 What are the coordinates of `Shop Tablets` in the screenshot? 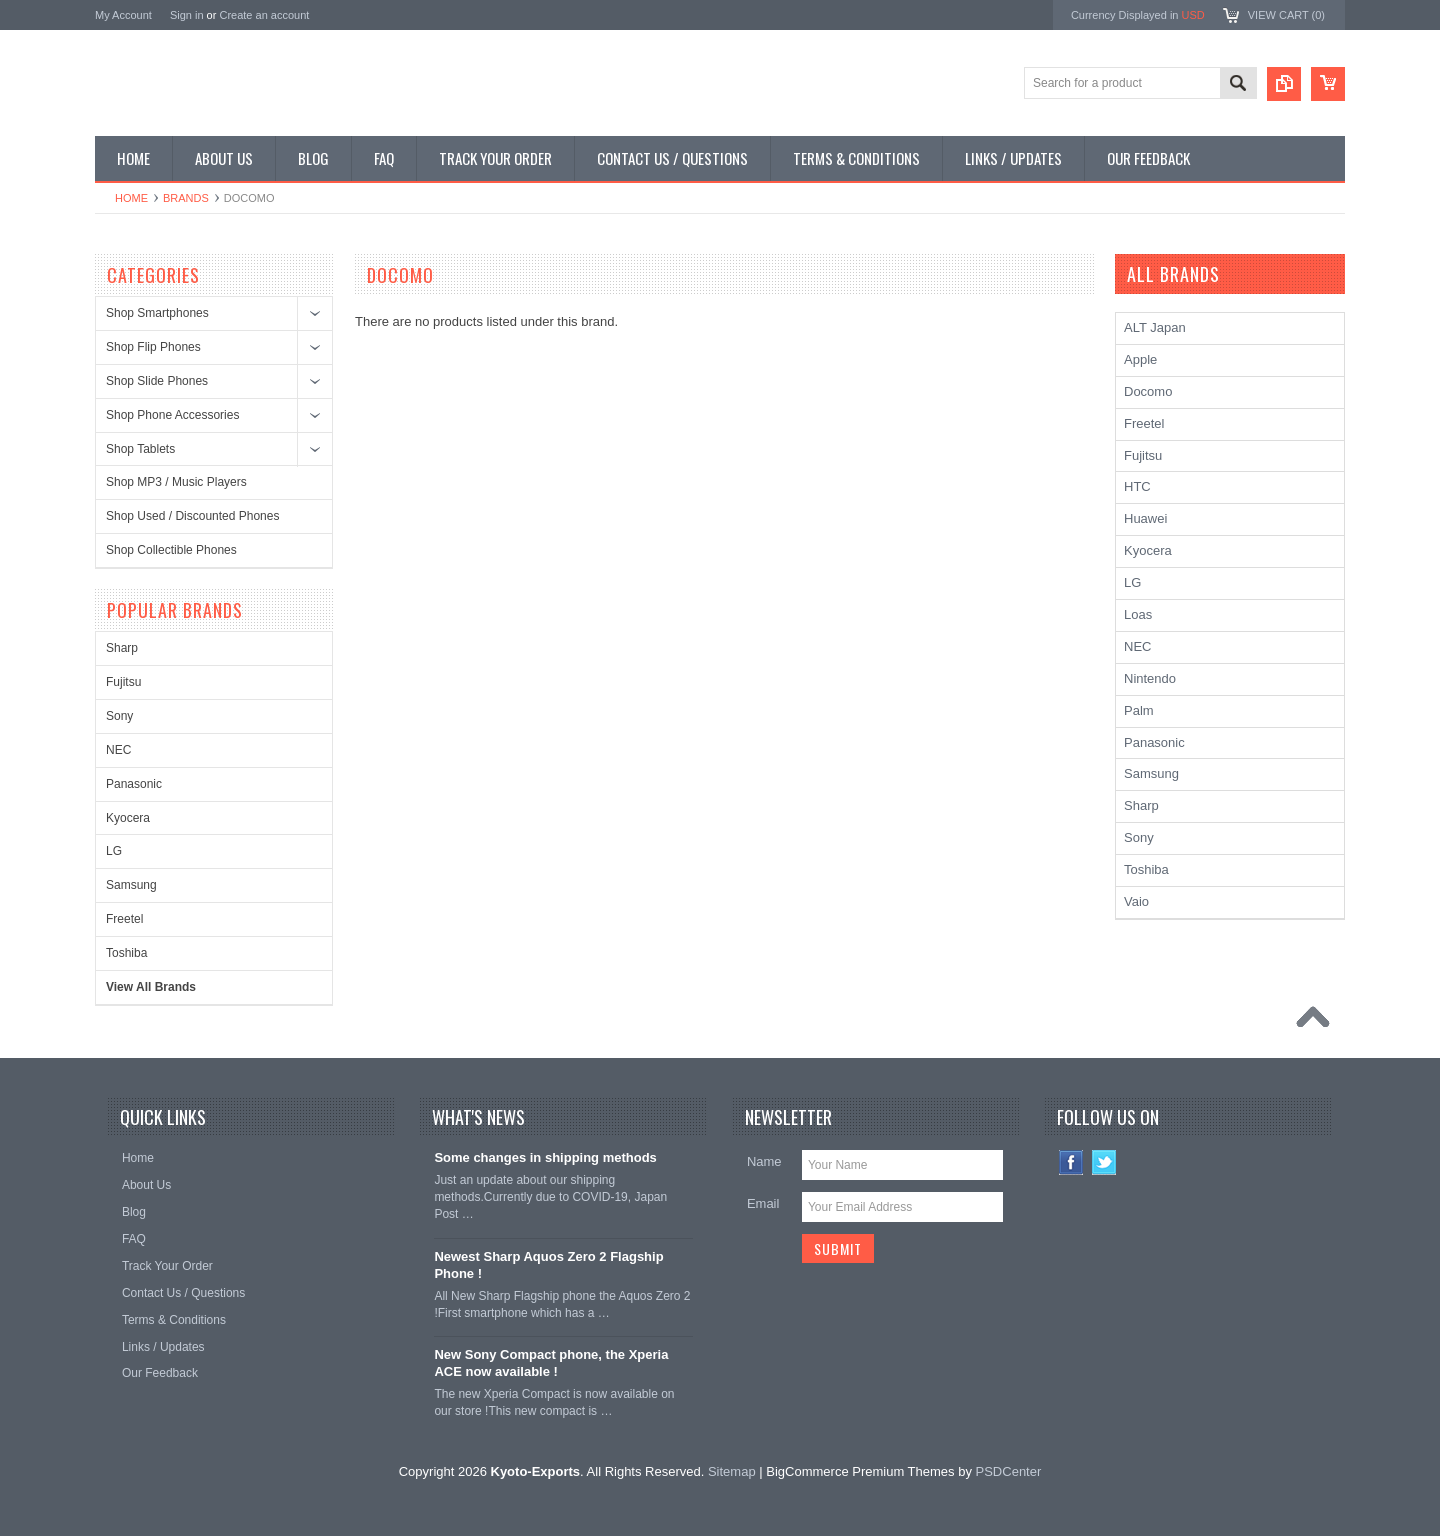 It's located at (140, 449).